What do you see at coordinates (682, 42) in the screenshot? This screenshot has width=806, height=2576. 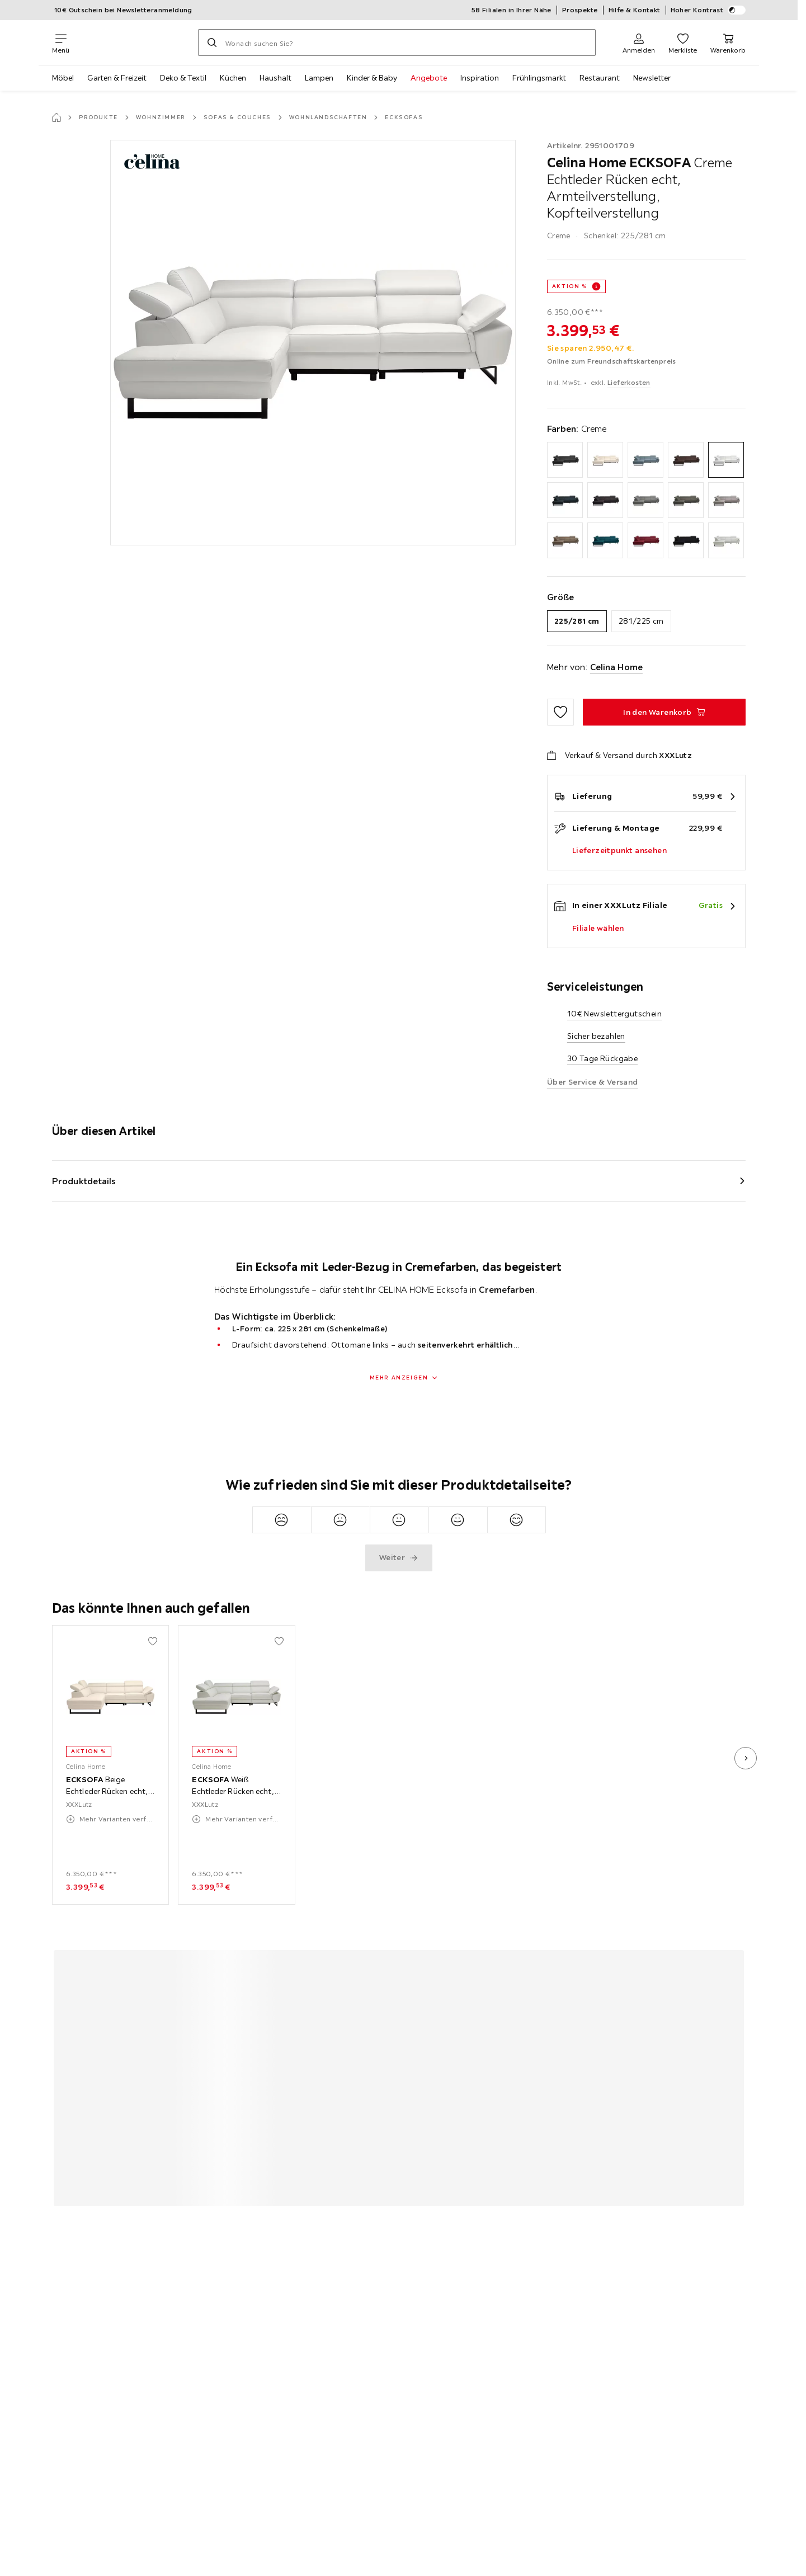 I see `[Favoriten 0 Produkte]` at bounding box center [682, 42].